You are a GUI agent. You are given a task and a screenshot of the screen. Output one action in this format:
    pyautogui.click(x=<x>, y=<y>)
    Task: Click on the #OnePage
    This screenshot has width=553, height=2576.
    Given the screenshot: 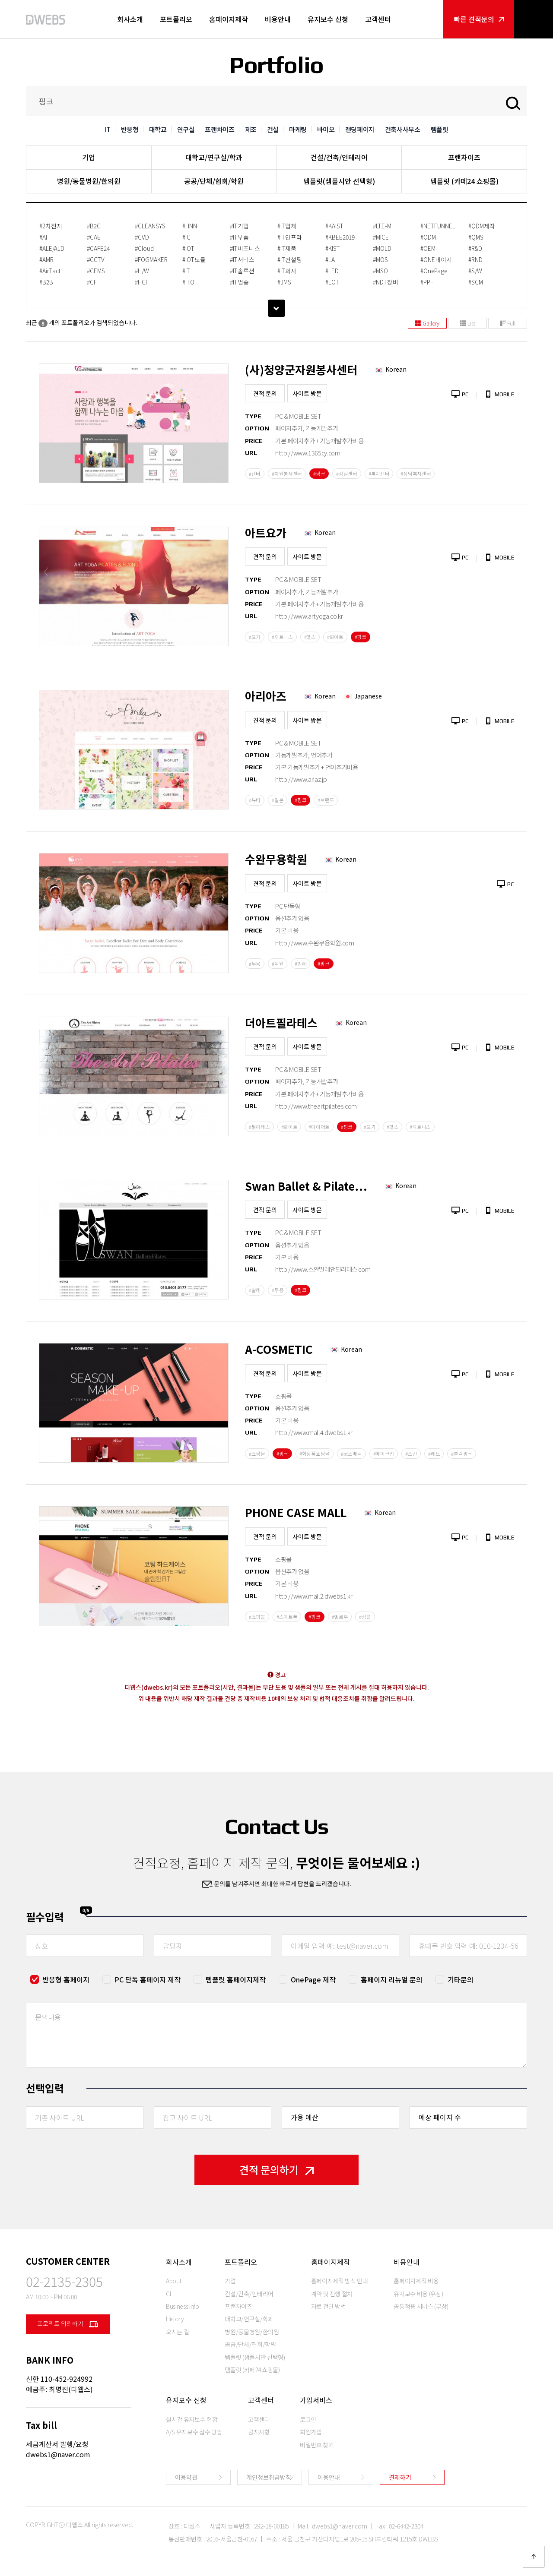 What is the action you would take?
    pyautogui.click(x=433, y=270)
    